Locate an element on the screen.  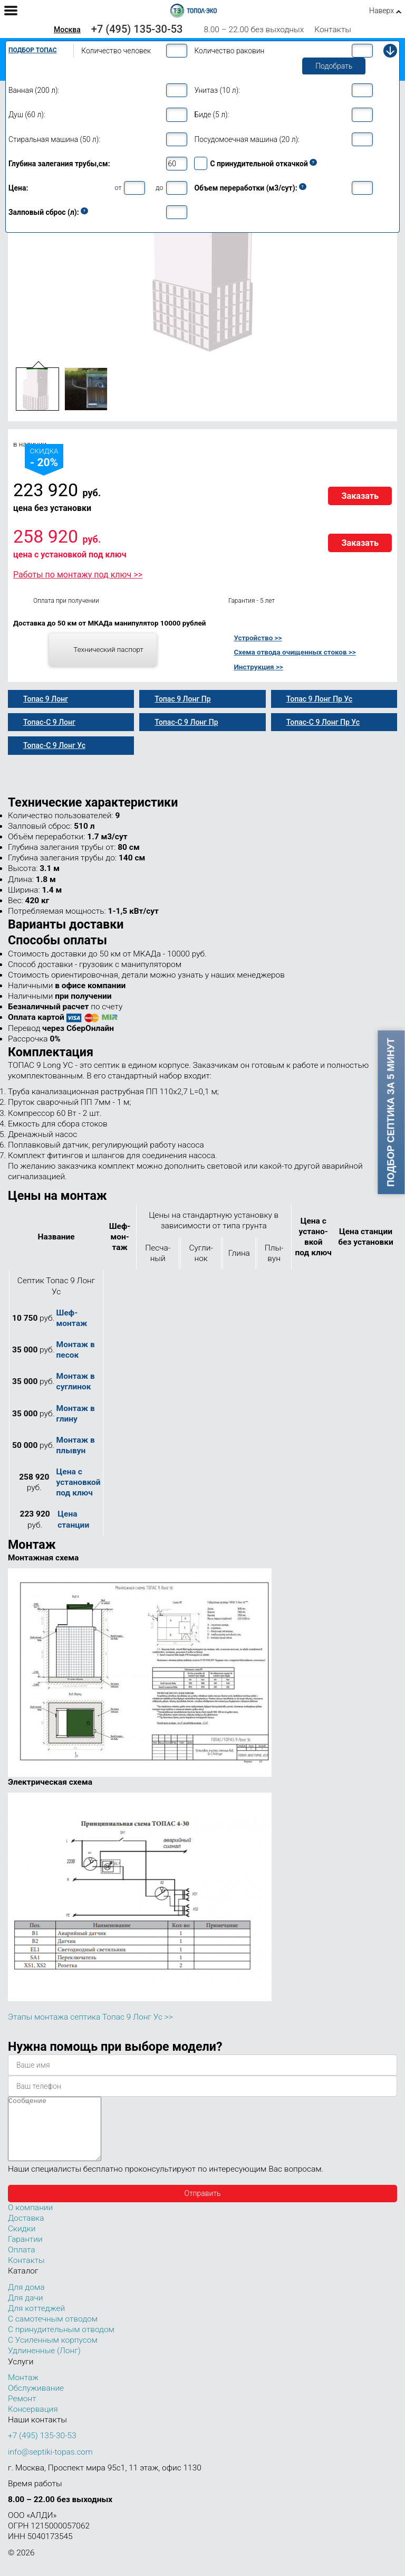
Топас 9 Лонг Пр Ус is located at coordinates (319, 699).